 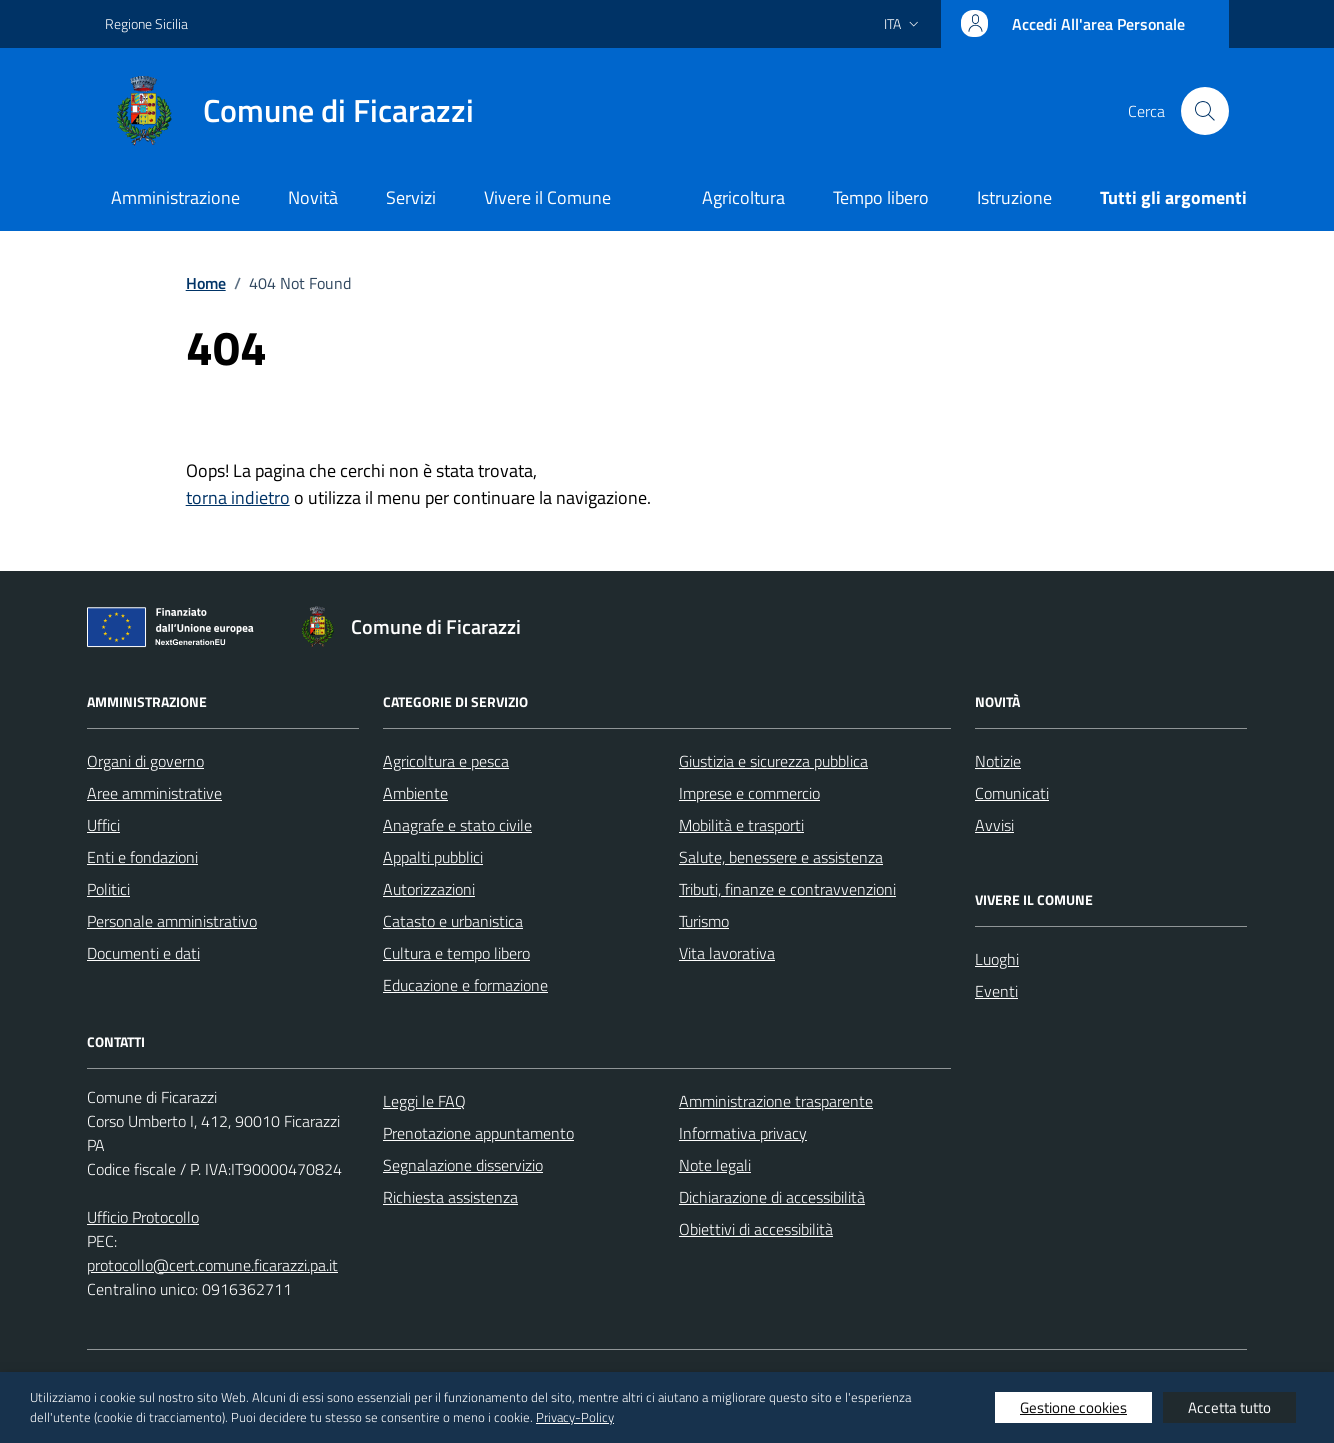 I want to click on Tempo libero, so click(x=881, y=197).